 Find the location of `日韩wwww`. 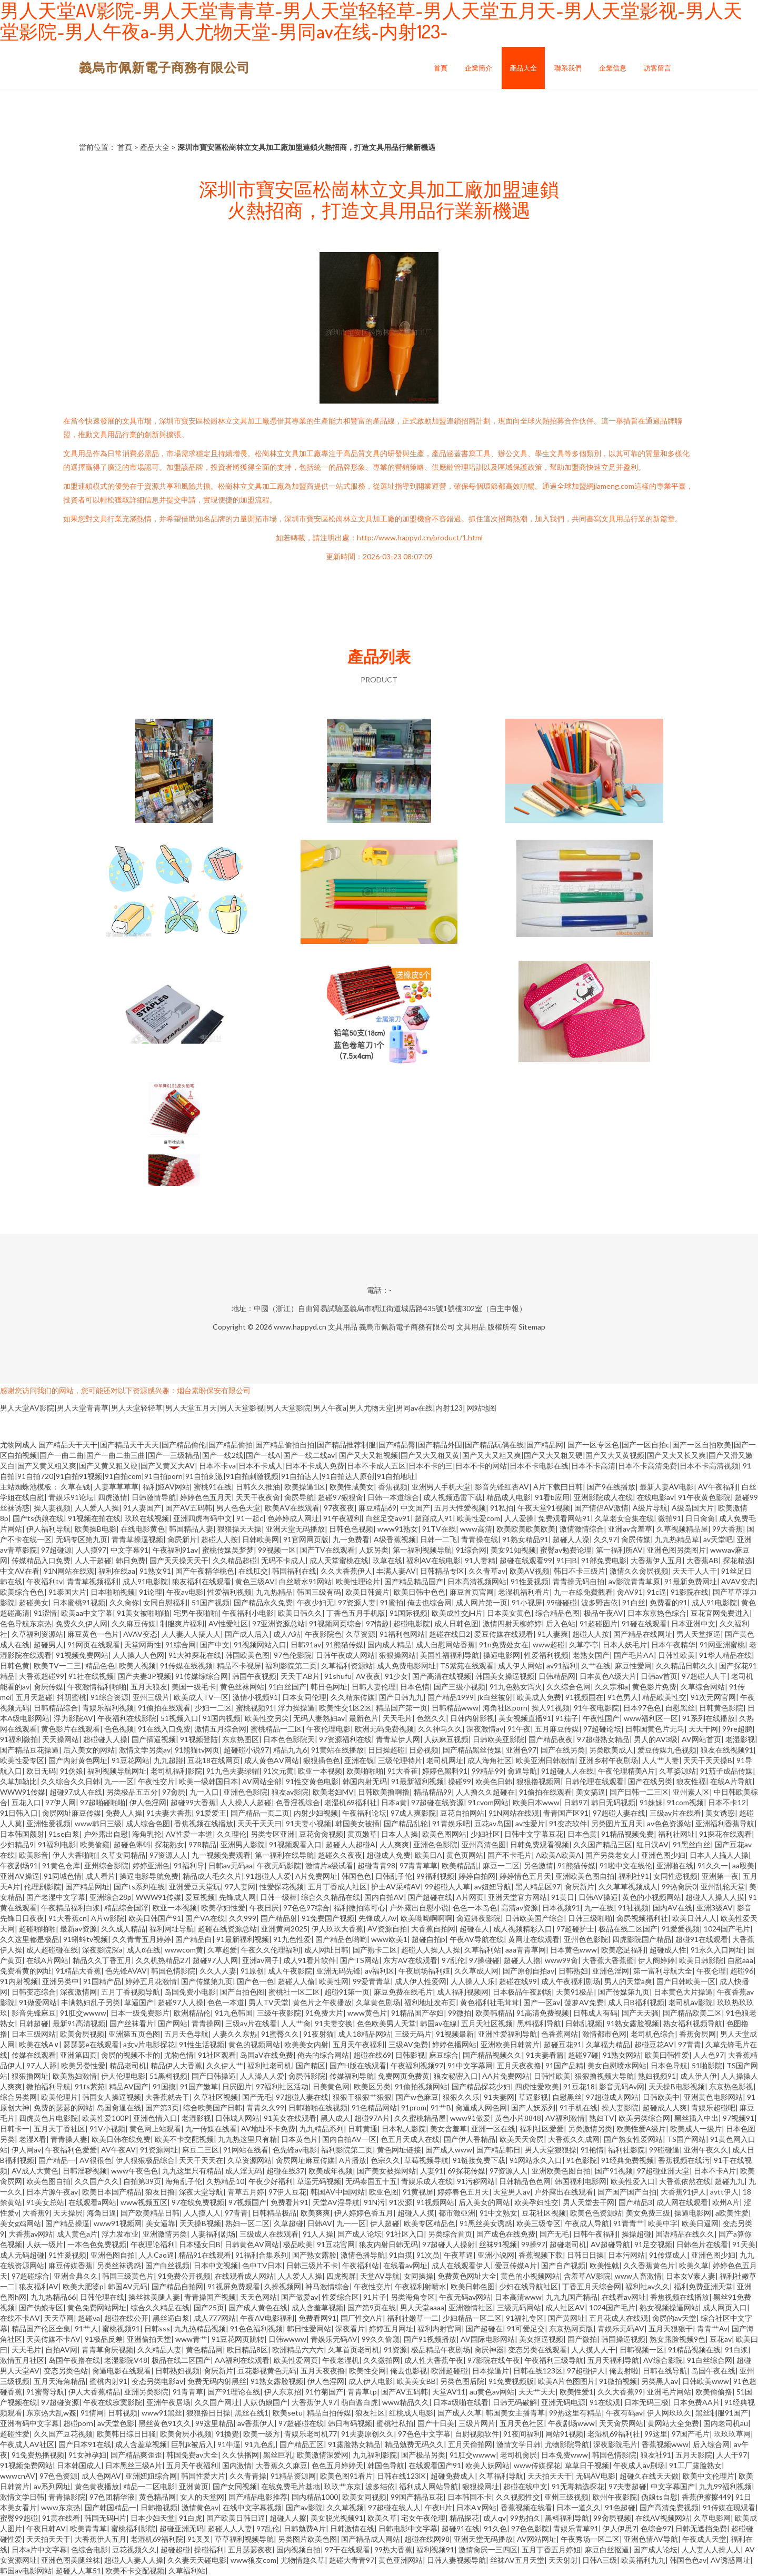

日韩wwww is located at coordinates (287, 2338).